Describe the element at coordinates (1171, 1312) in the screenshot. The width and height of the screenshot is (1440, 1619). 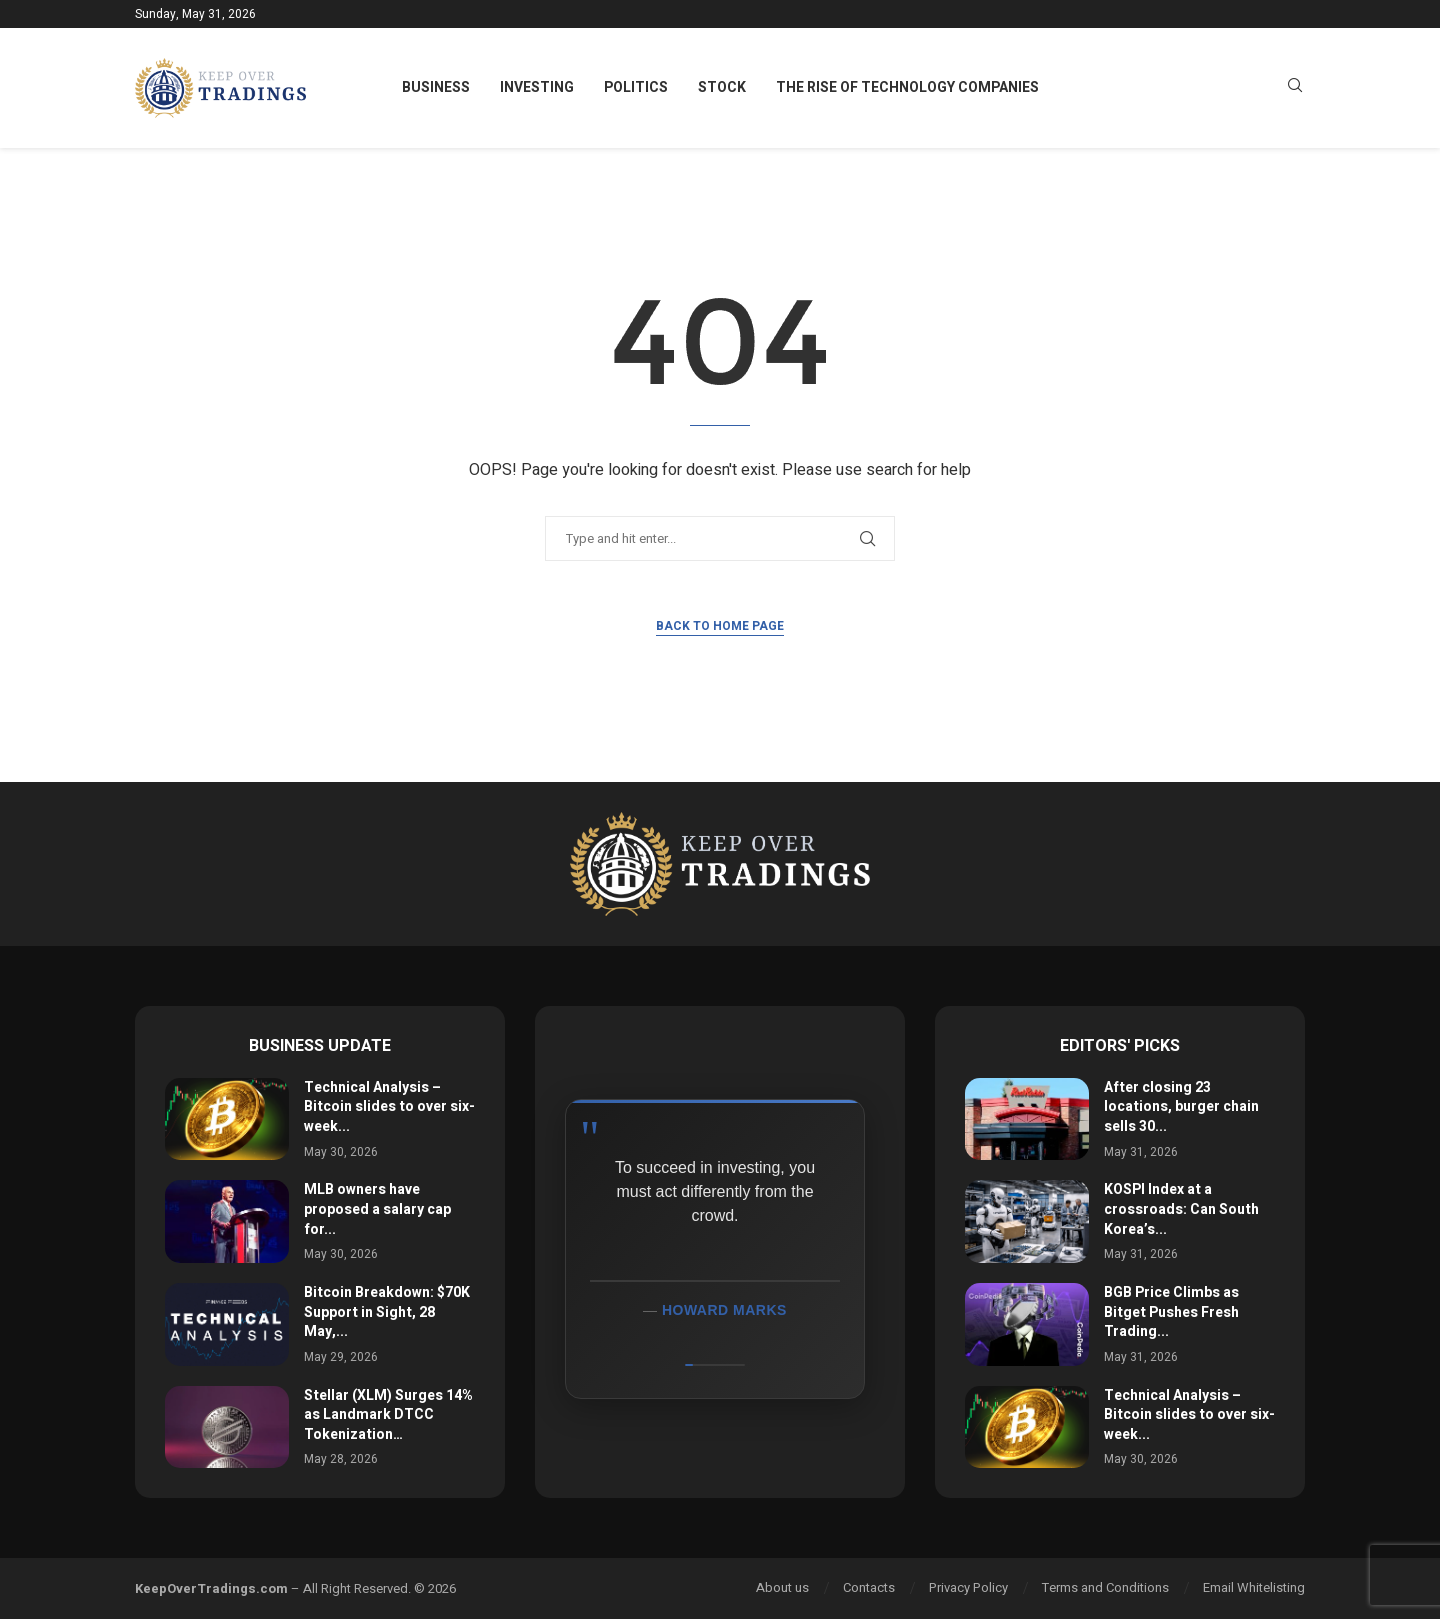
I see `BGB Price Climbs as Bitget Pushes Fresh Trading...` at that location.